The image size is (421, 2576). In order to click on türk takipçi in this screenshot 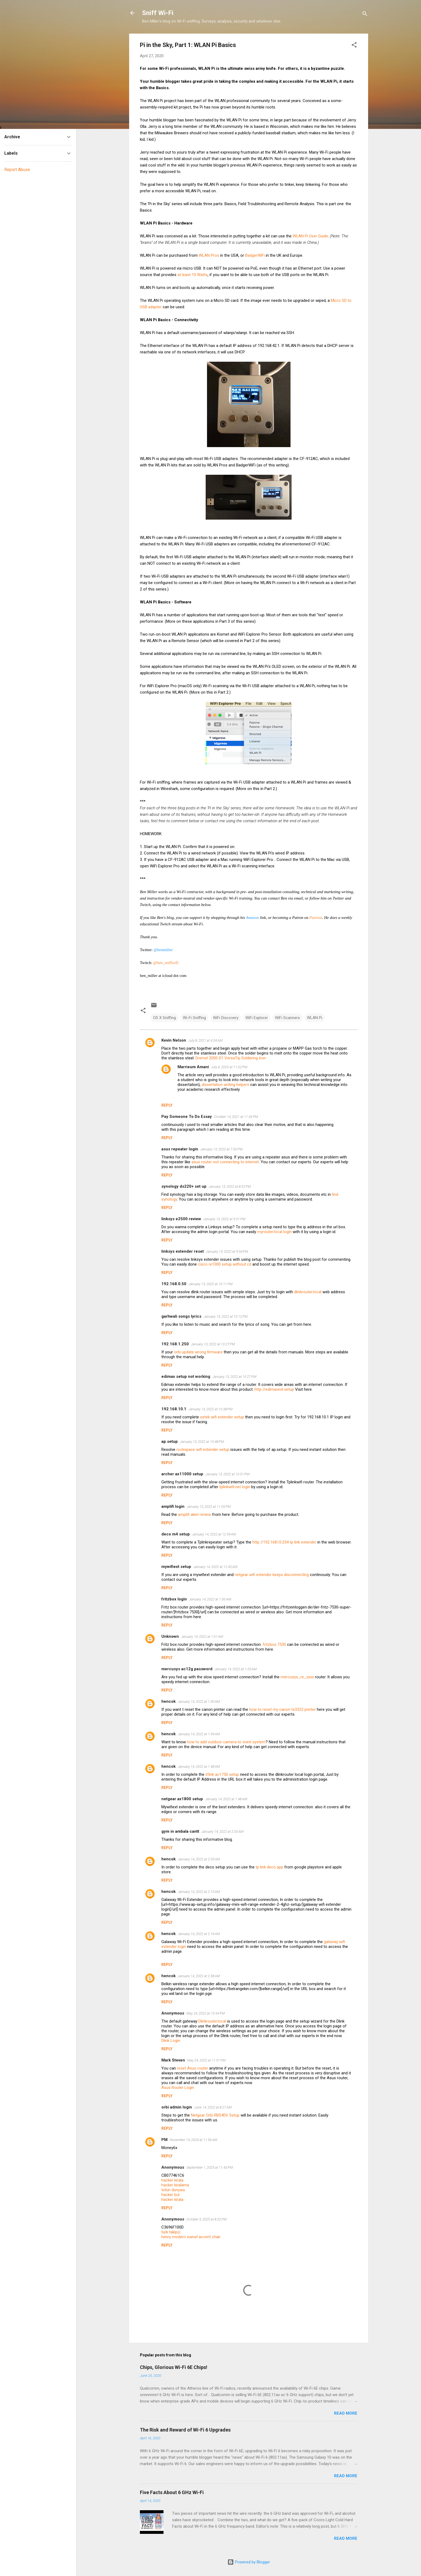, I will do `click(170, 2232)`.